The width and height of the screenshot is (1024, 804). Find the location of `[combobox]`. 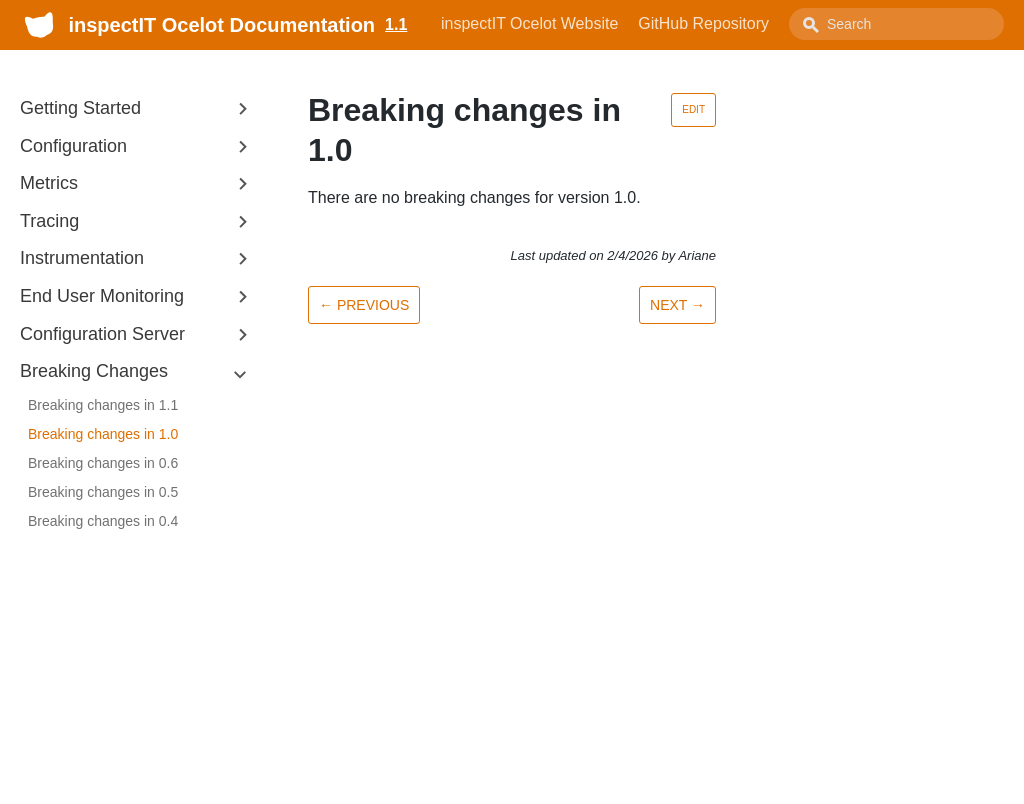

[combobox] is located at coordinates (896, 24).